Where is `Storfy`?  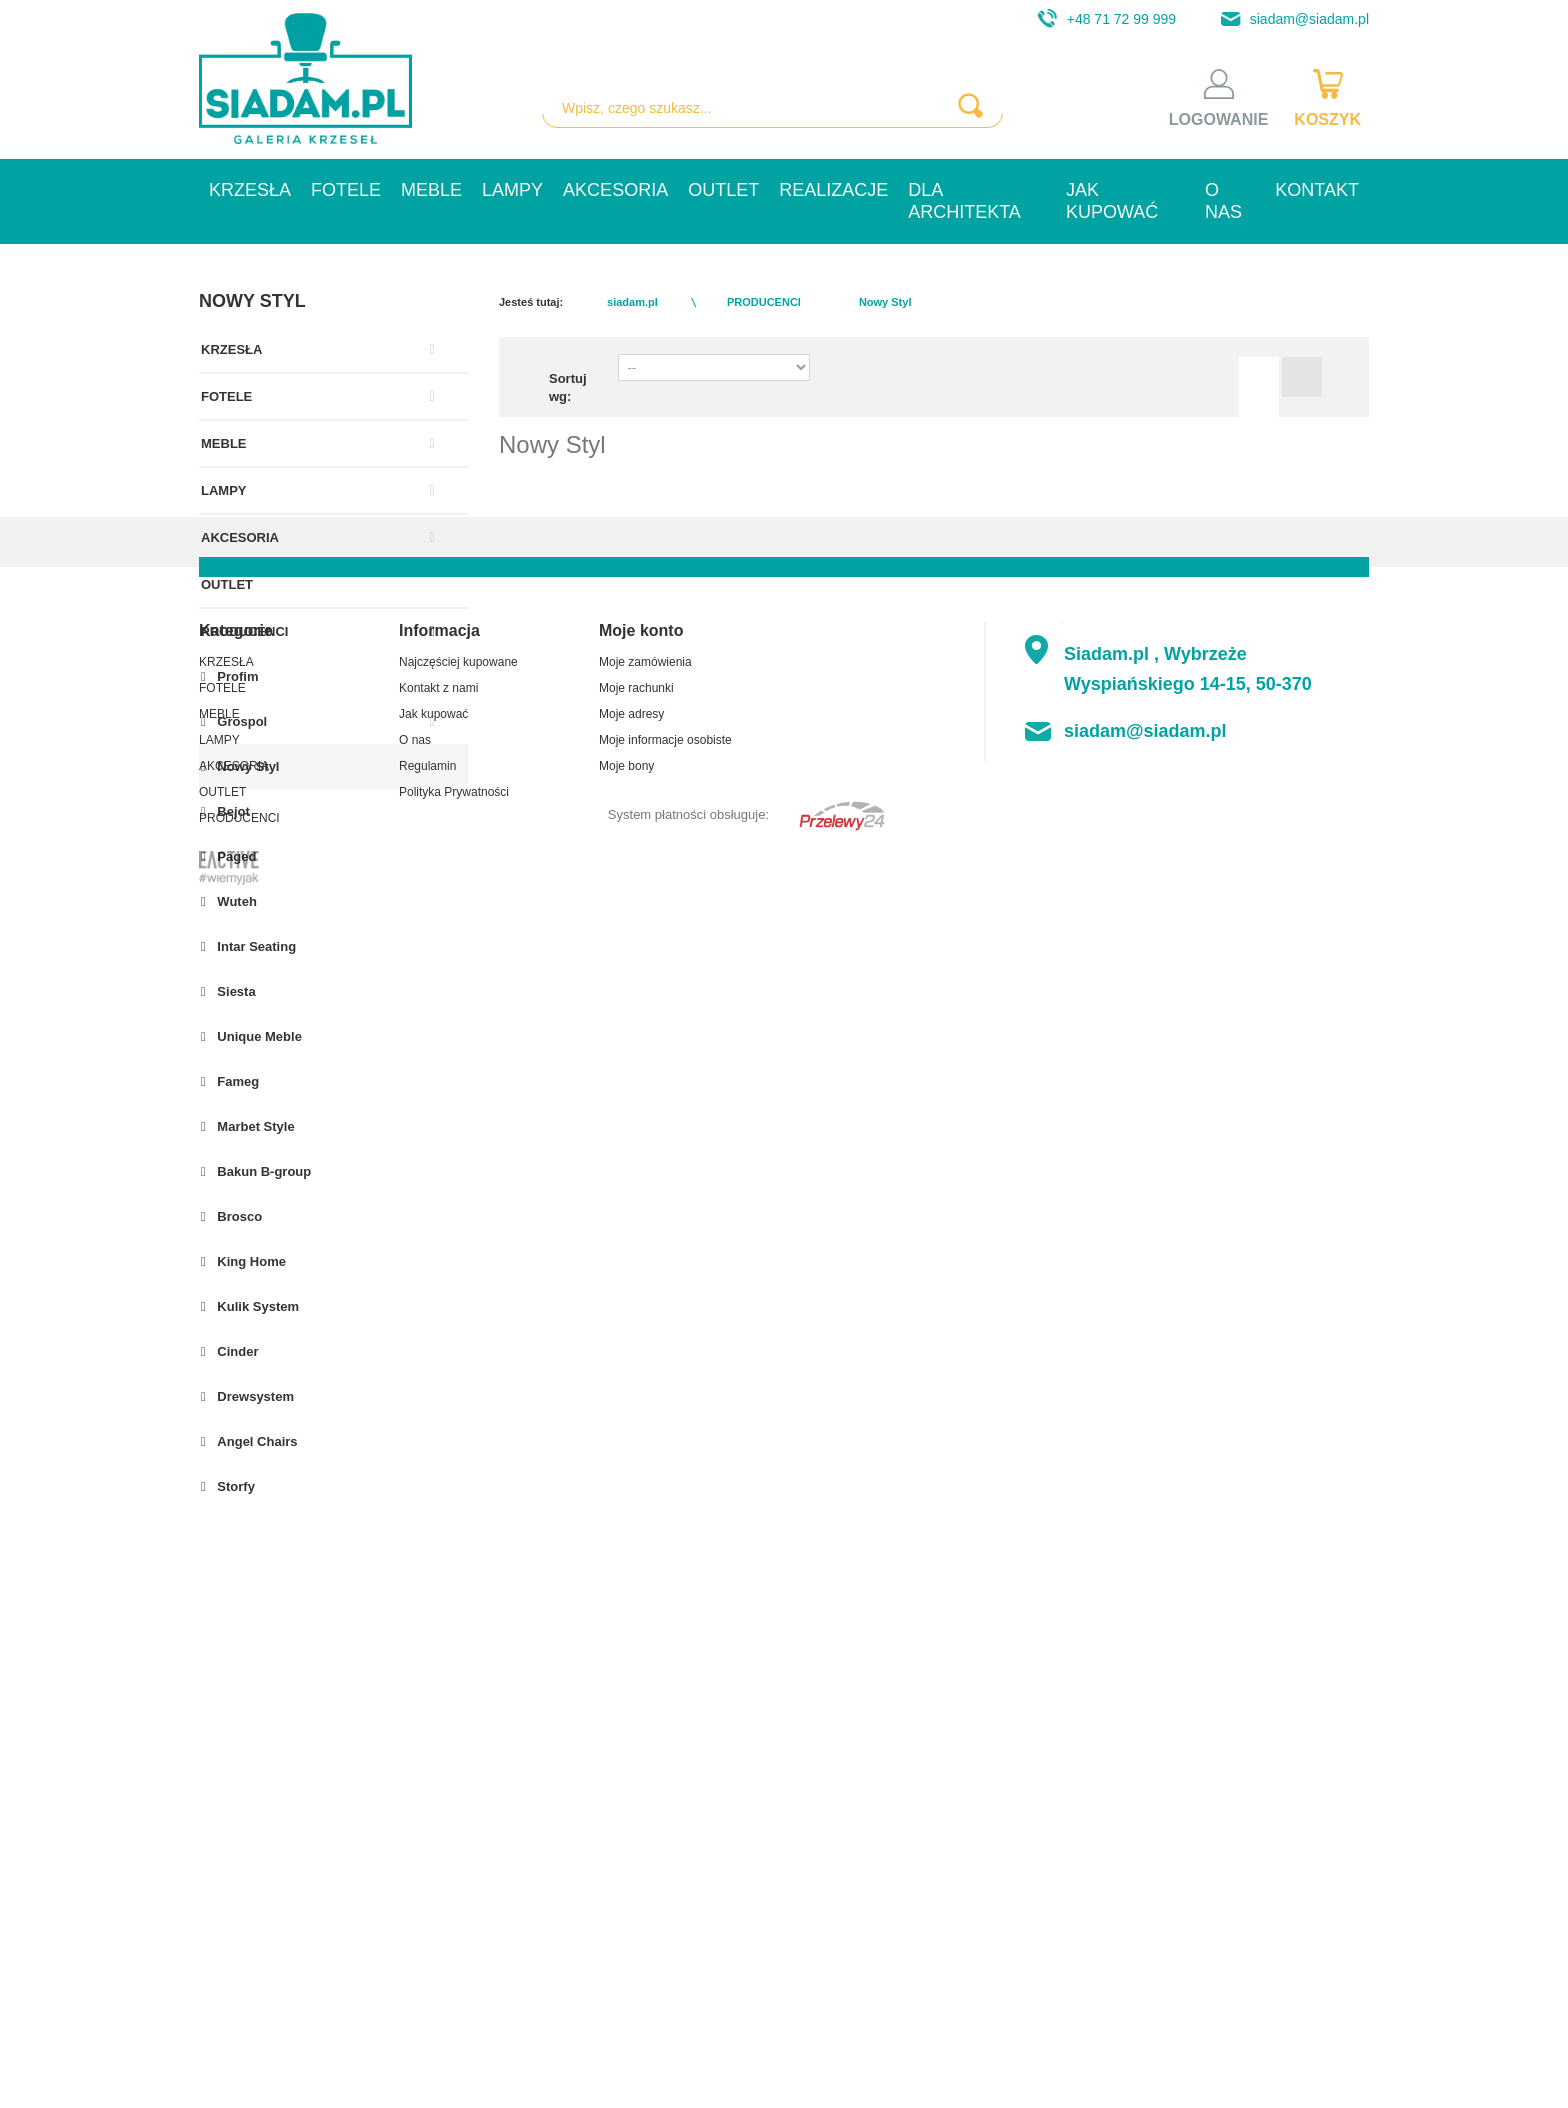 Storfy is located at coordinates (234, 1486).